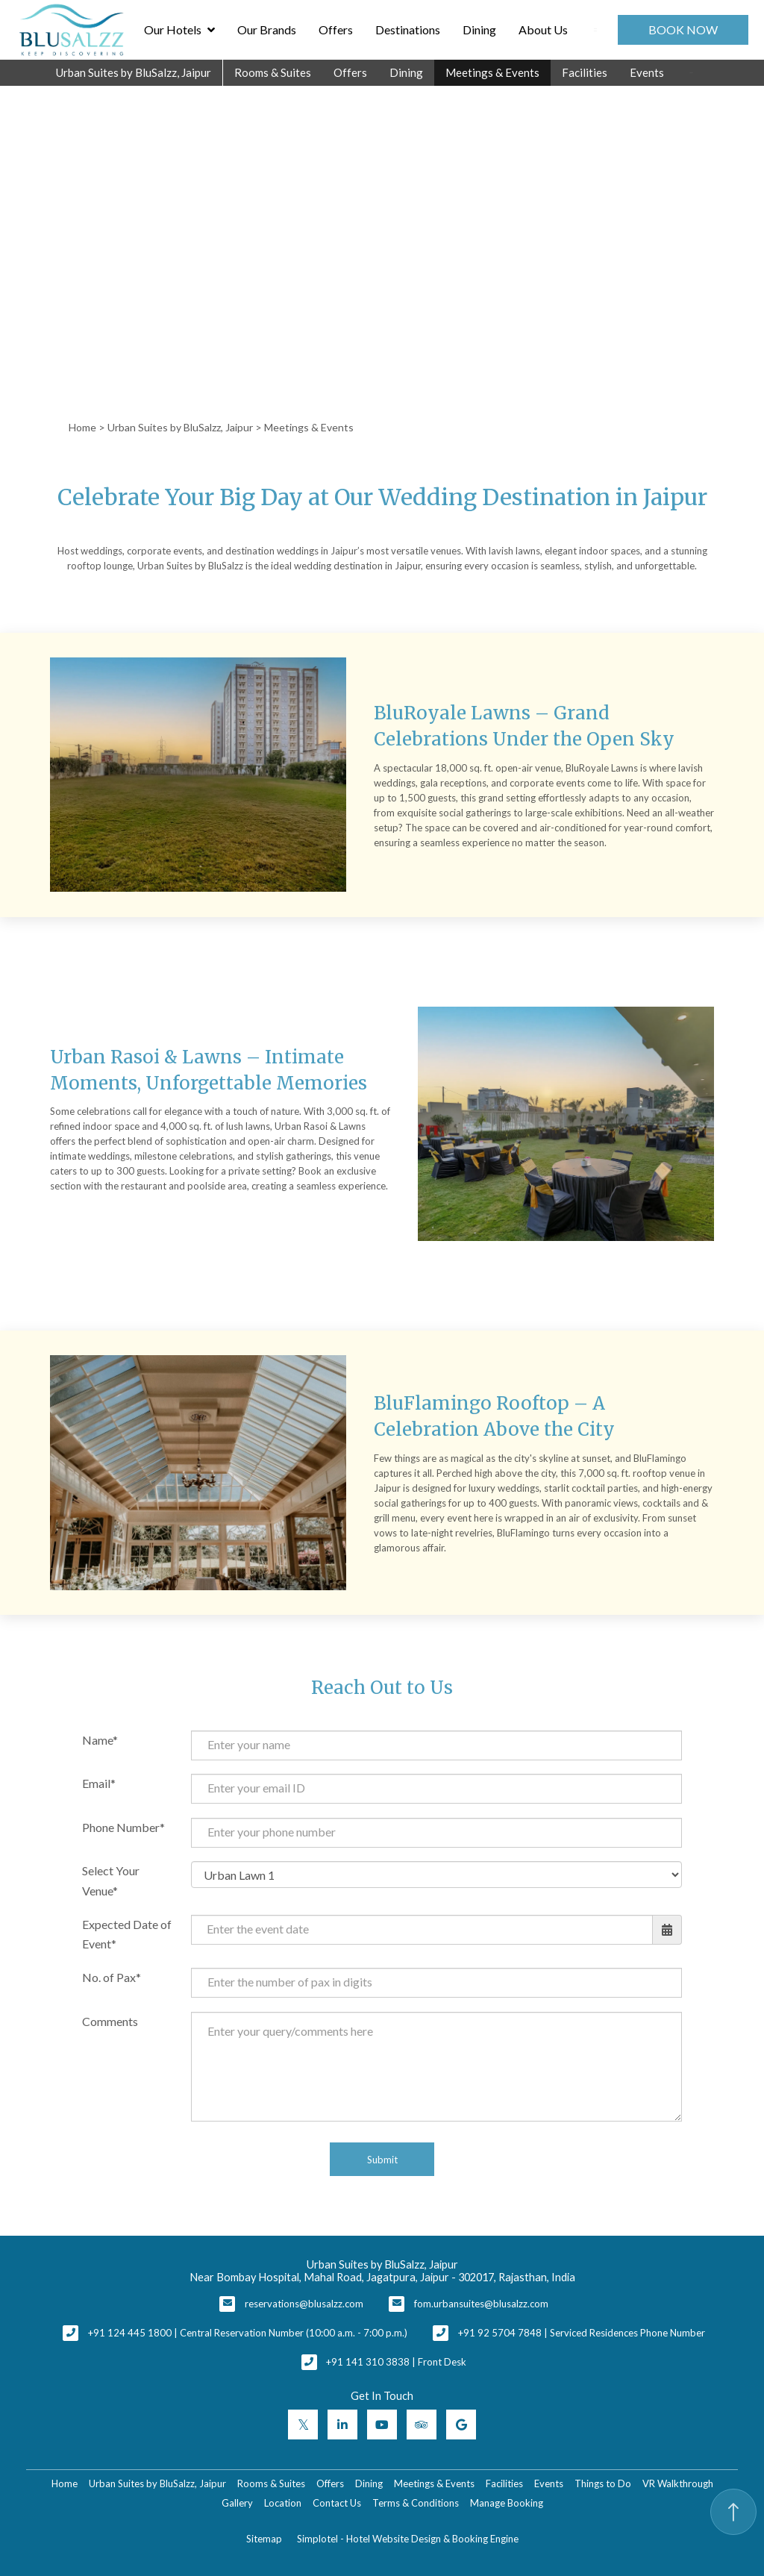 The image size is (764, 2576). What do you see at coordinates (543, 29) in the screenshot?
I see `About Us` at bounding box center [543, 29].